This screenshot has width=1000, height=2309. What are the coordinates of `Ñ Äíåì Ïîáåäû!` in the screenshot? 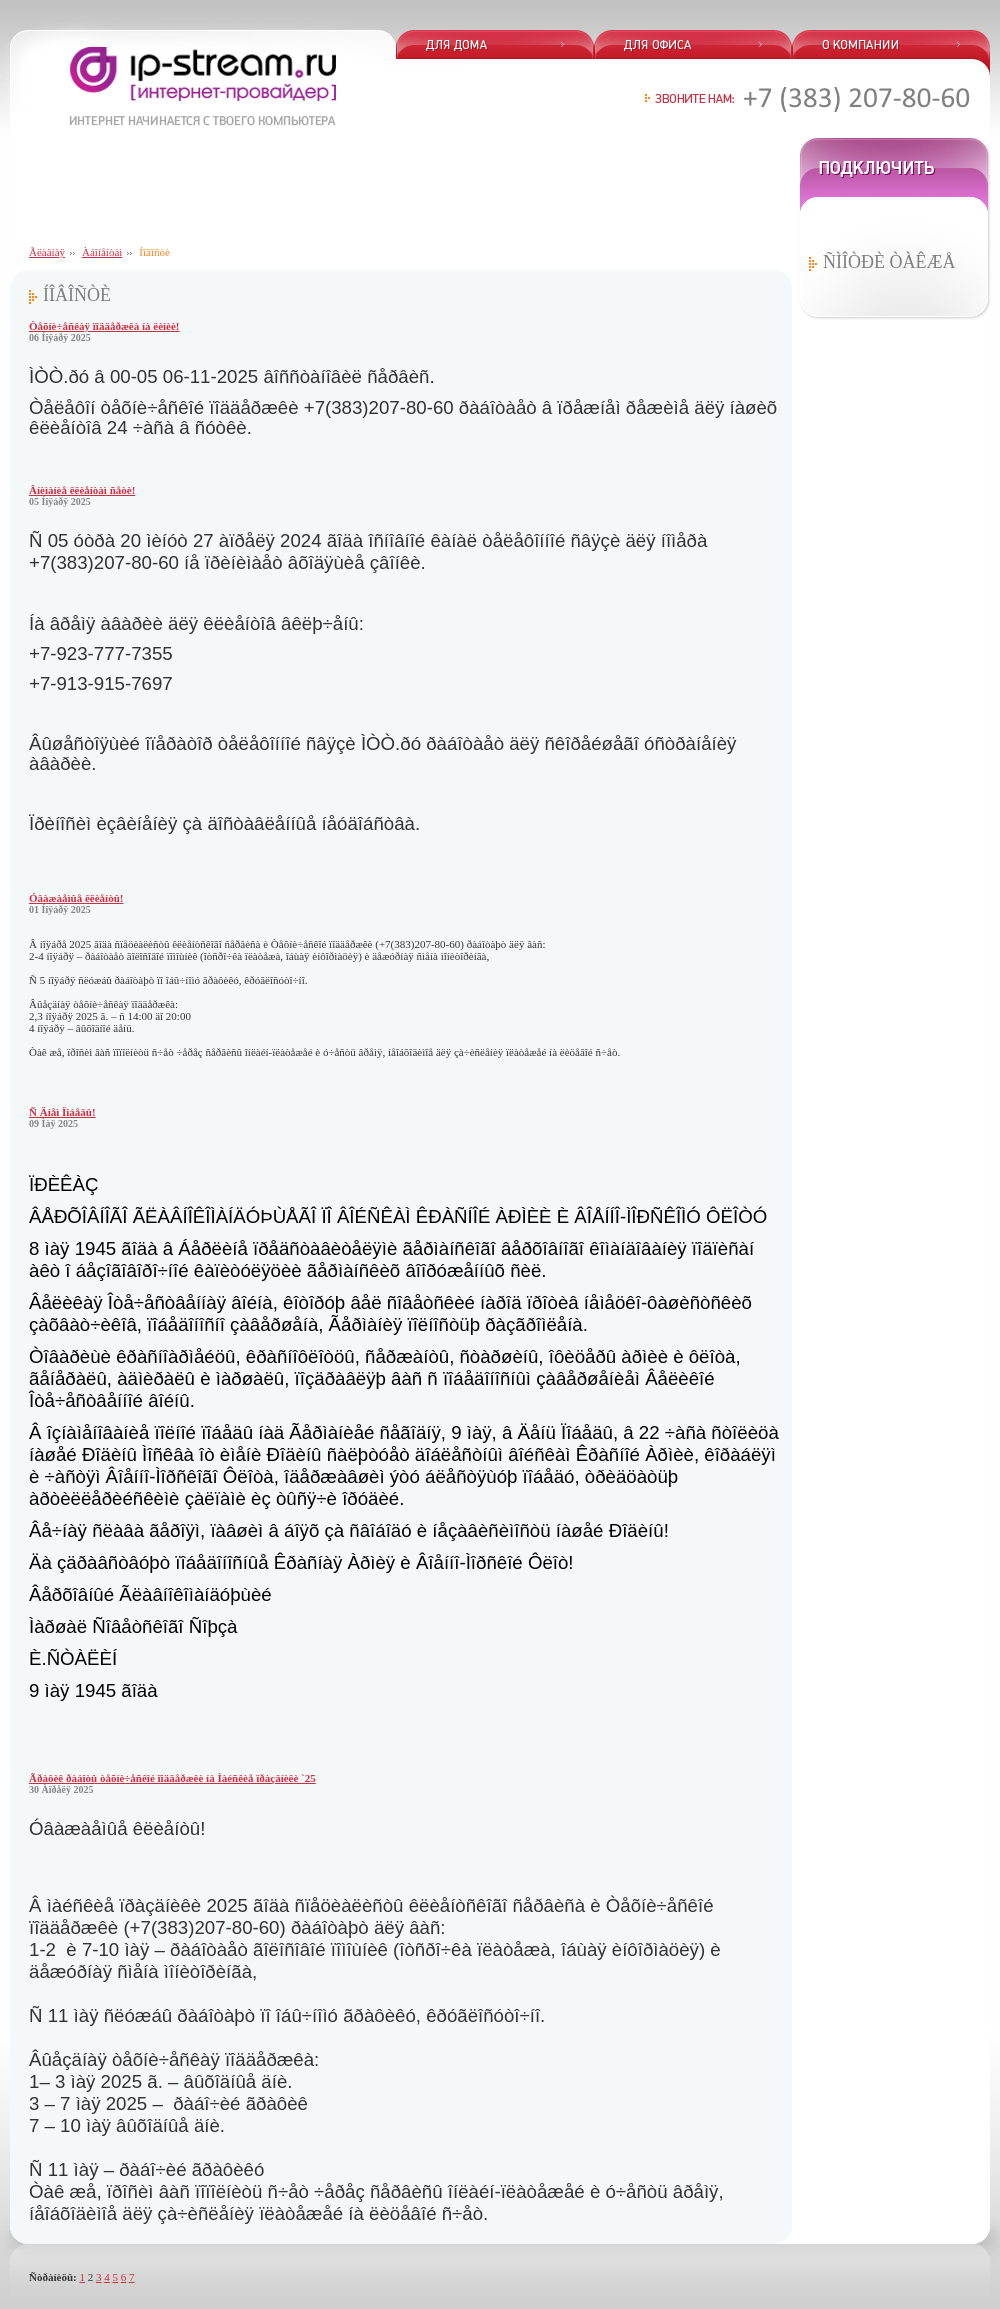 It's located at (62, 1112).